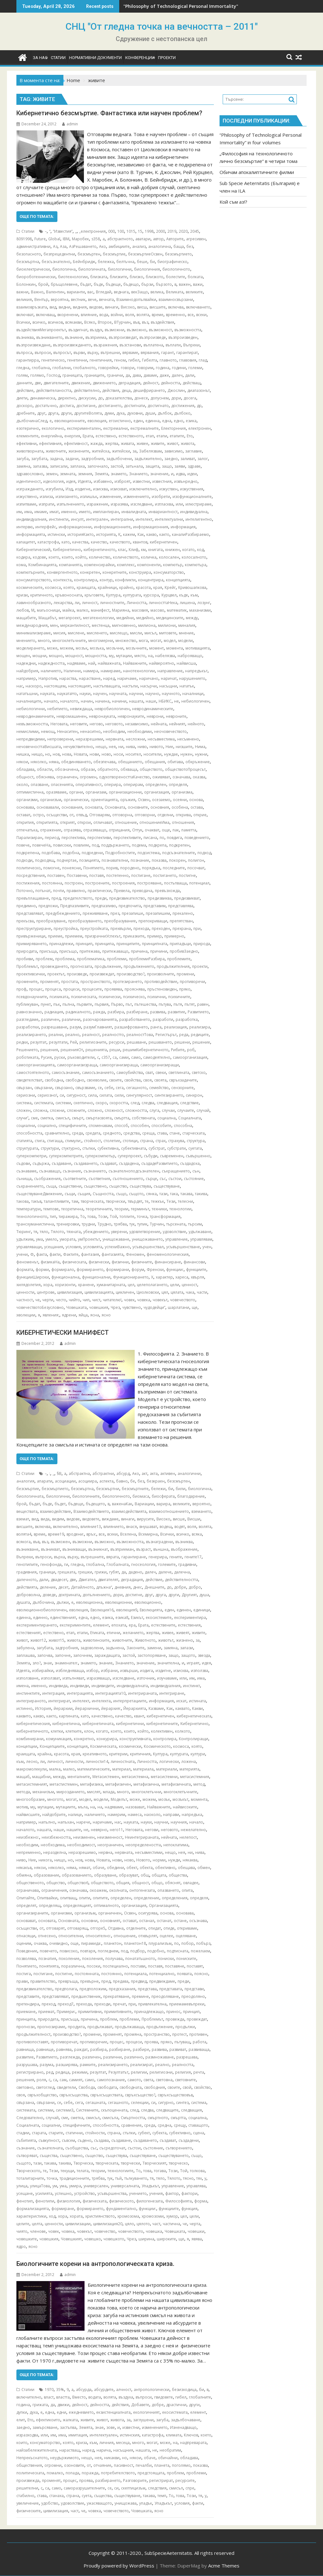 The width and height of the screenshot is (323, 2576). What do you see at coordinates (48, 1951) in the screenshot?
I see `повечето` at bounding box center [48, 1951].